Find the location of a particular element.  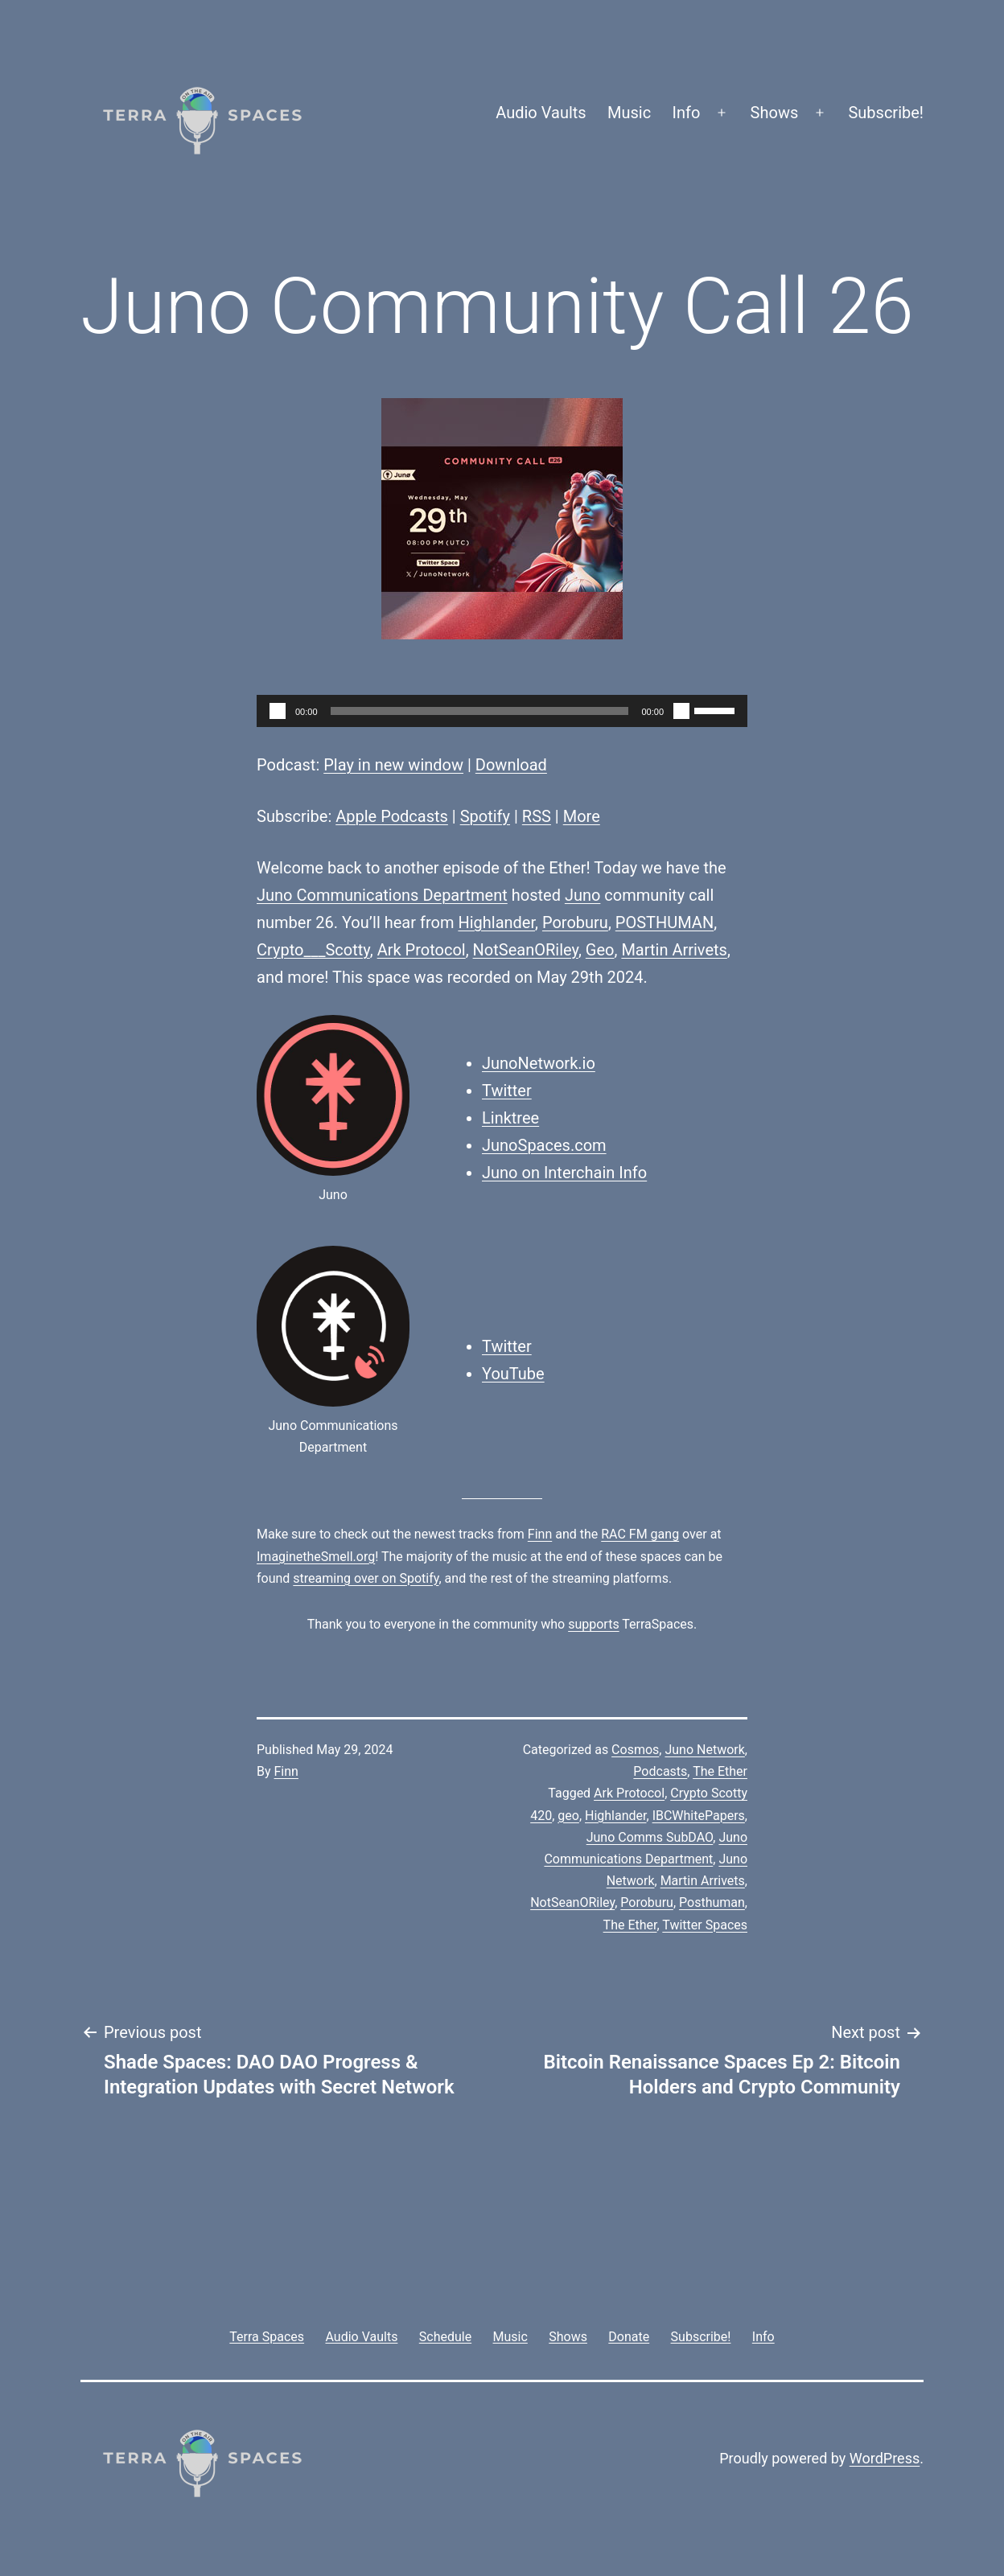

WordPress is located at coordinates (885, 2458).